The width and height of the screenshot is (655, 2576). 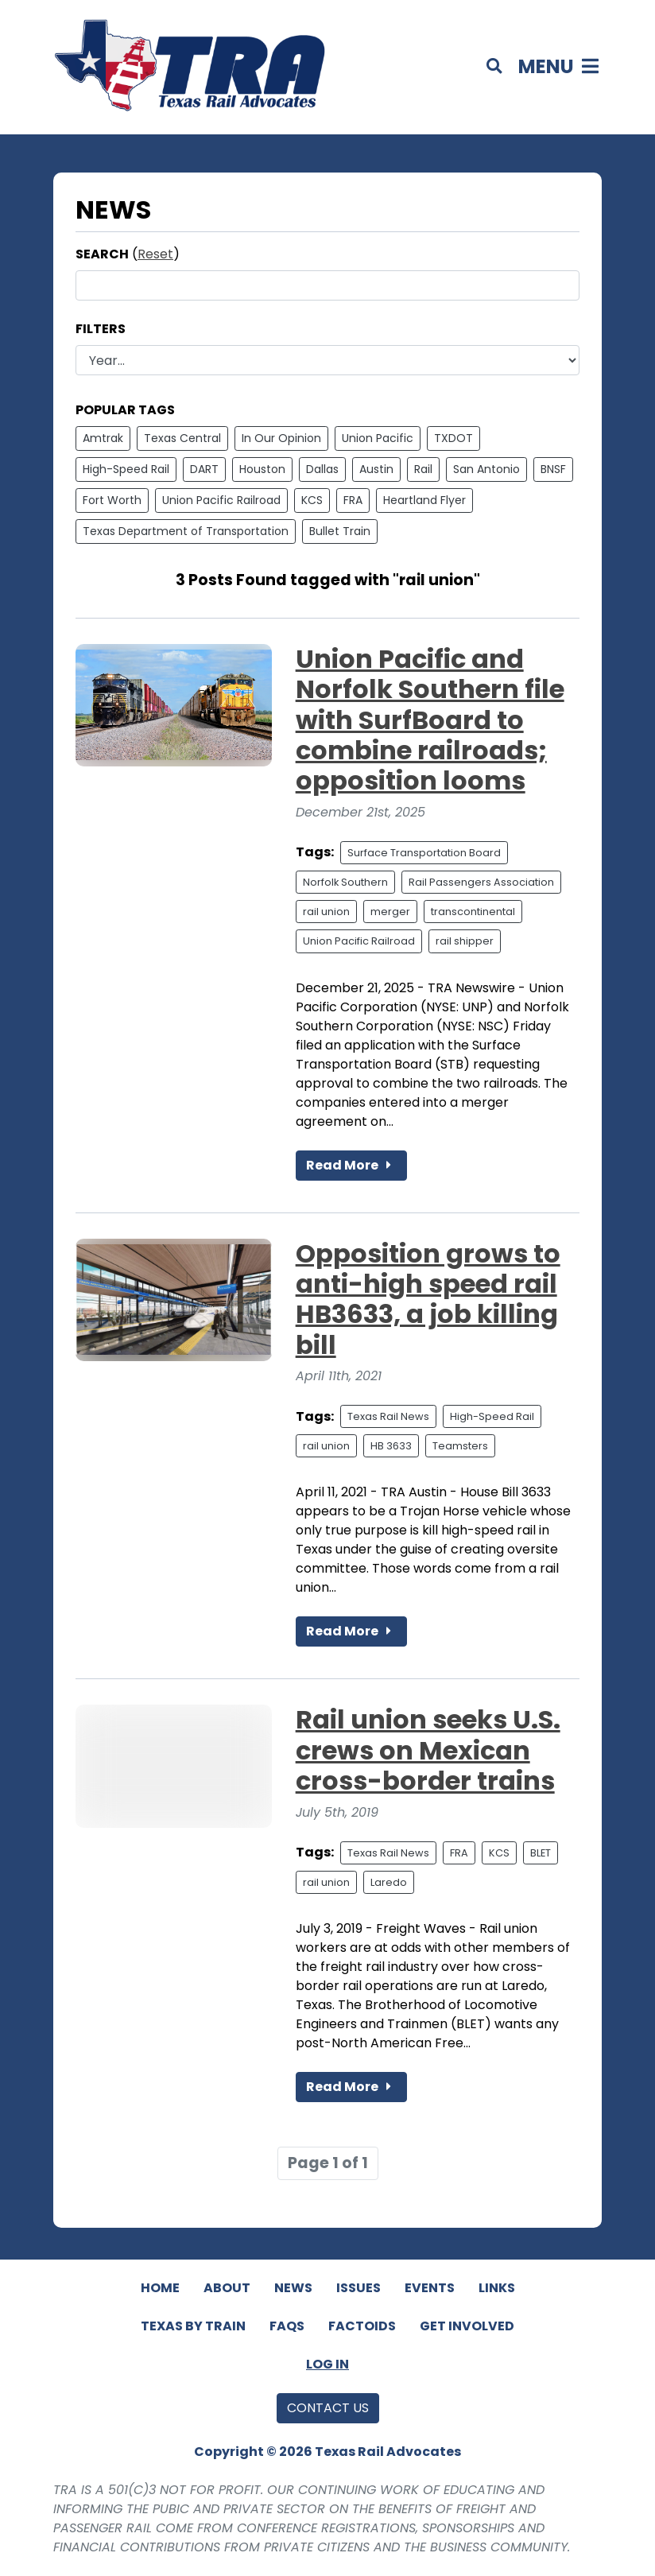 What do you see at coordinates (428, 1749) in the screenshot?
I see `Rail union seeks U.S. crews on Mexican cross-border trains` at bounding box center [428, 1749].